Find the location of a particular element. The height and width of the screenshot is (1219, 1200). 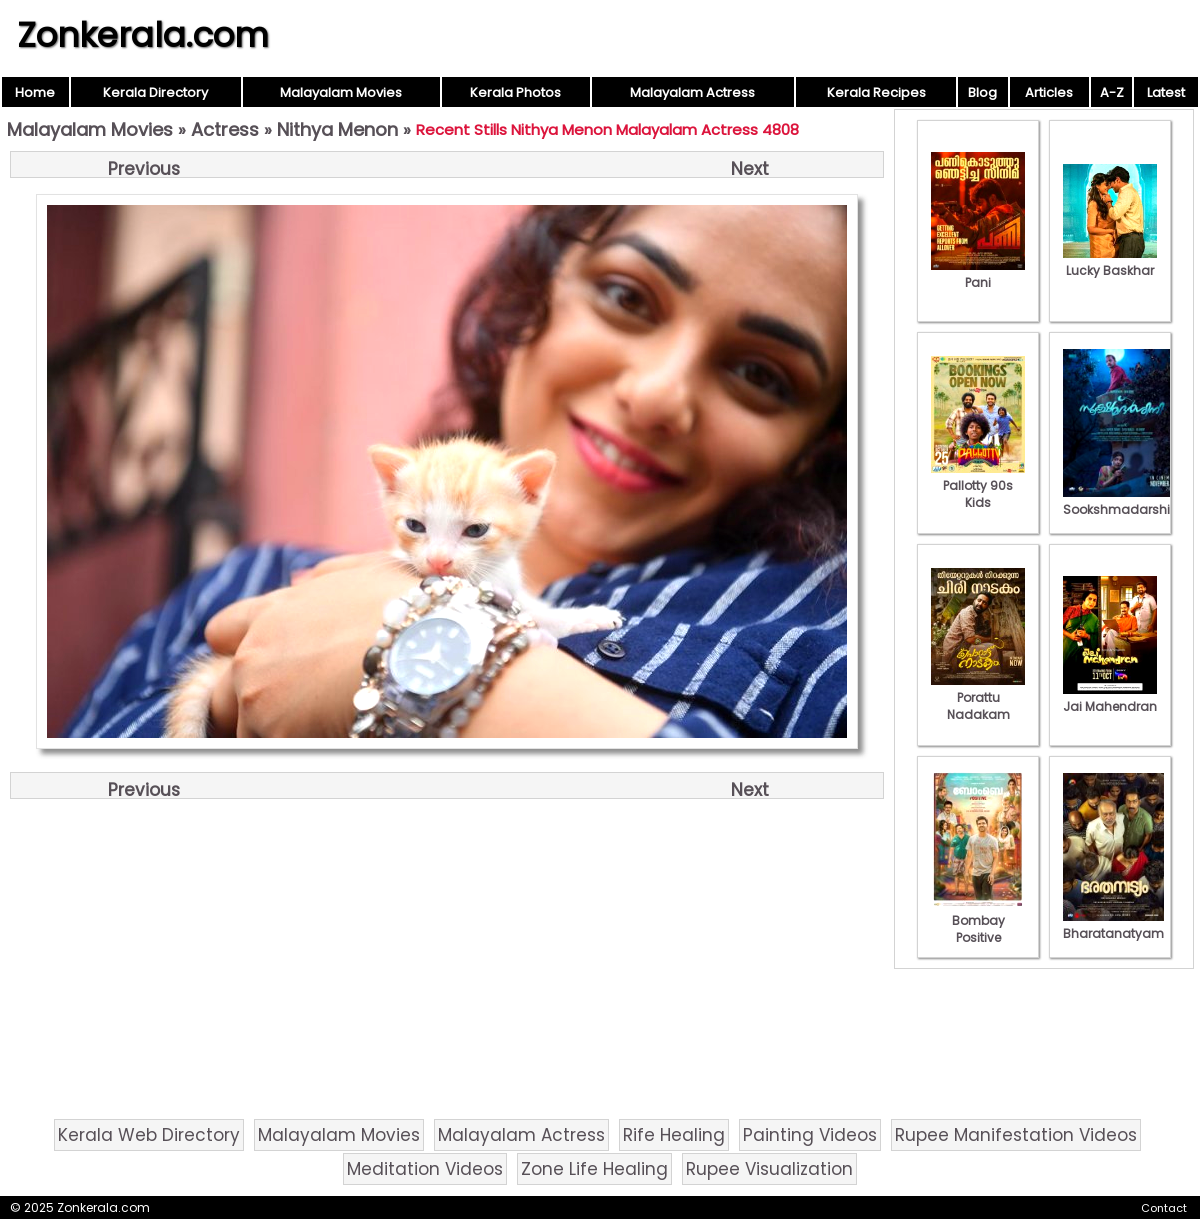

Bombay Positive is located at coordinates (978, 920).